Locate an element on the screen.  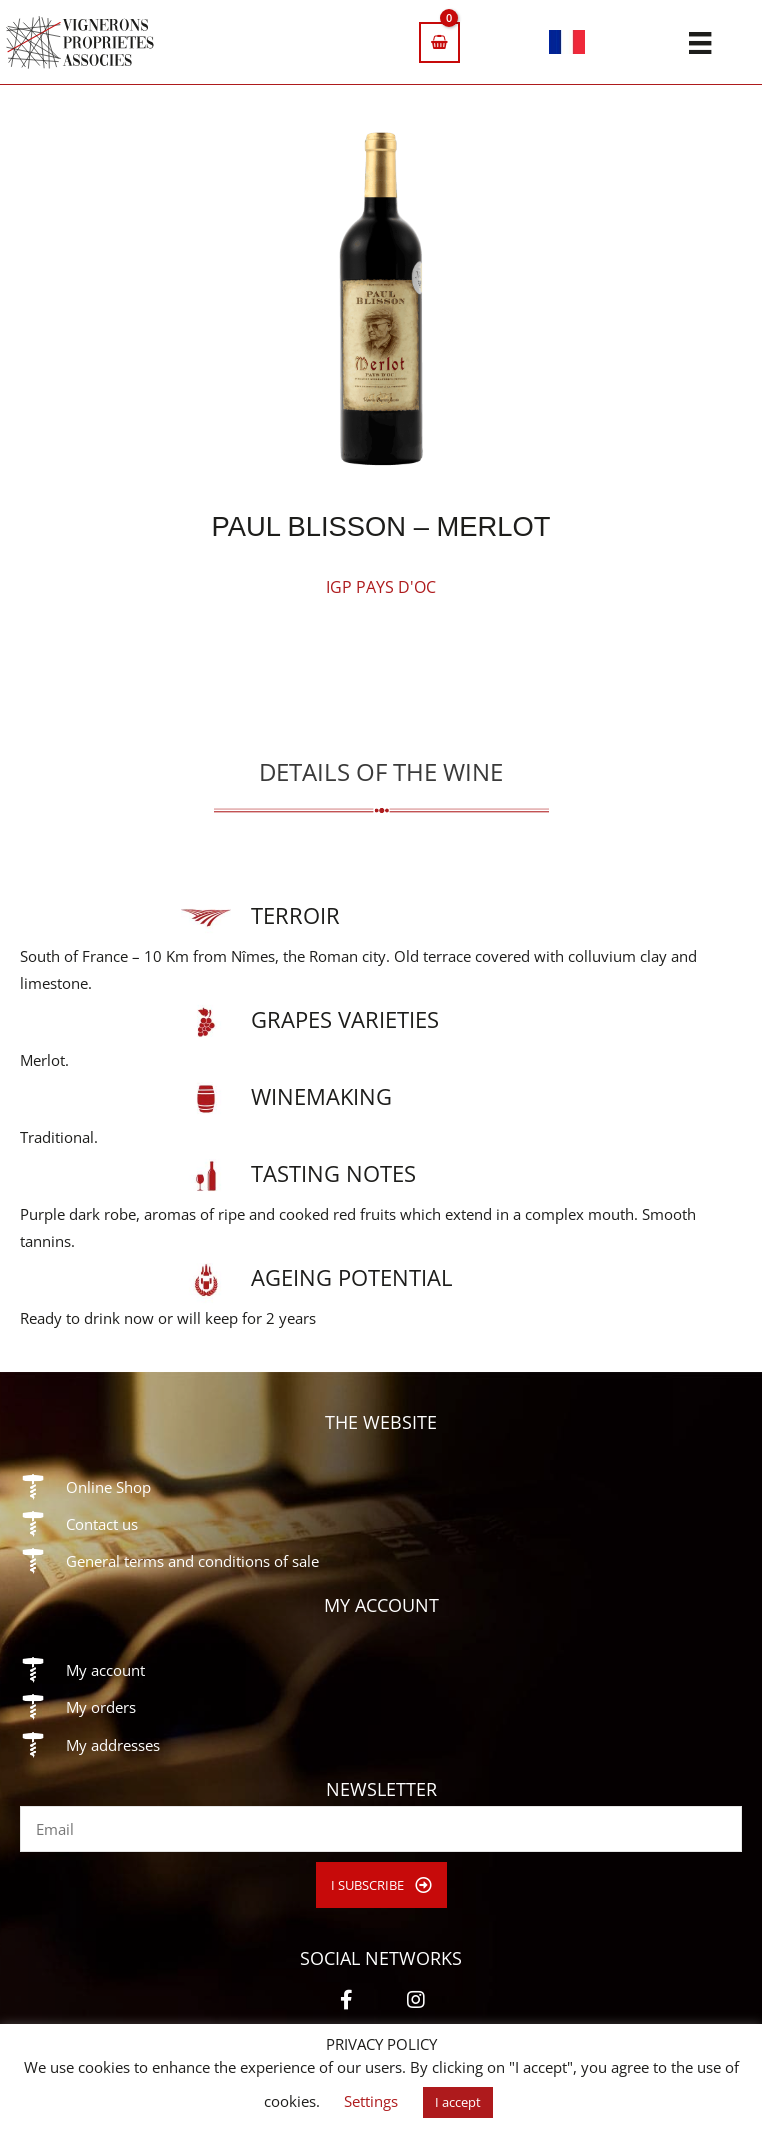
My addresses [Go to https://vigneronsproprietesassocies.fr/en/my-account/edit-address/] is located at coordinates (113, 1745).